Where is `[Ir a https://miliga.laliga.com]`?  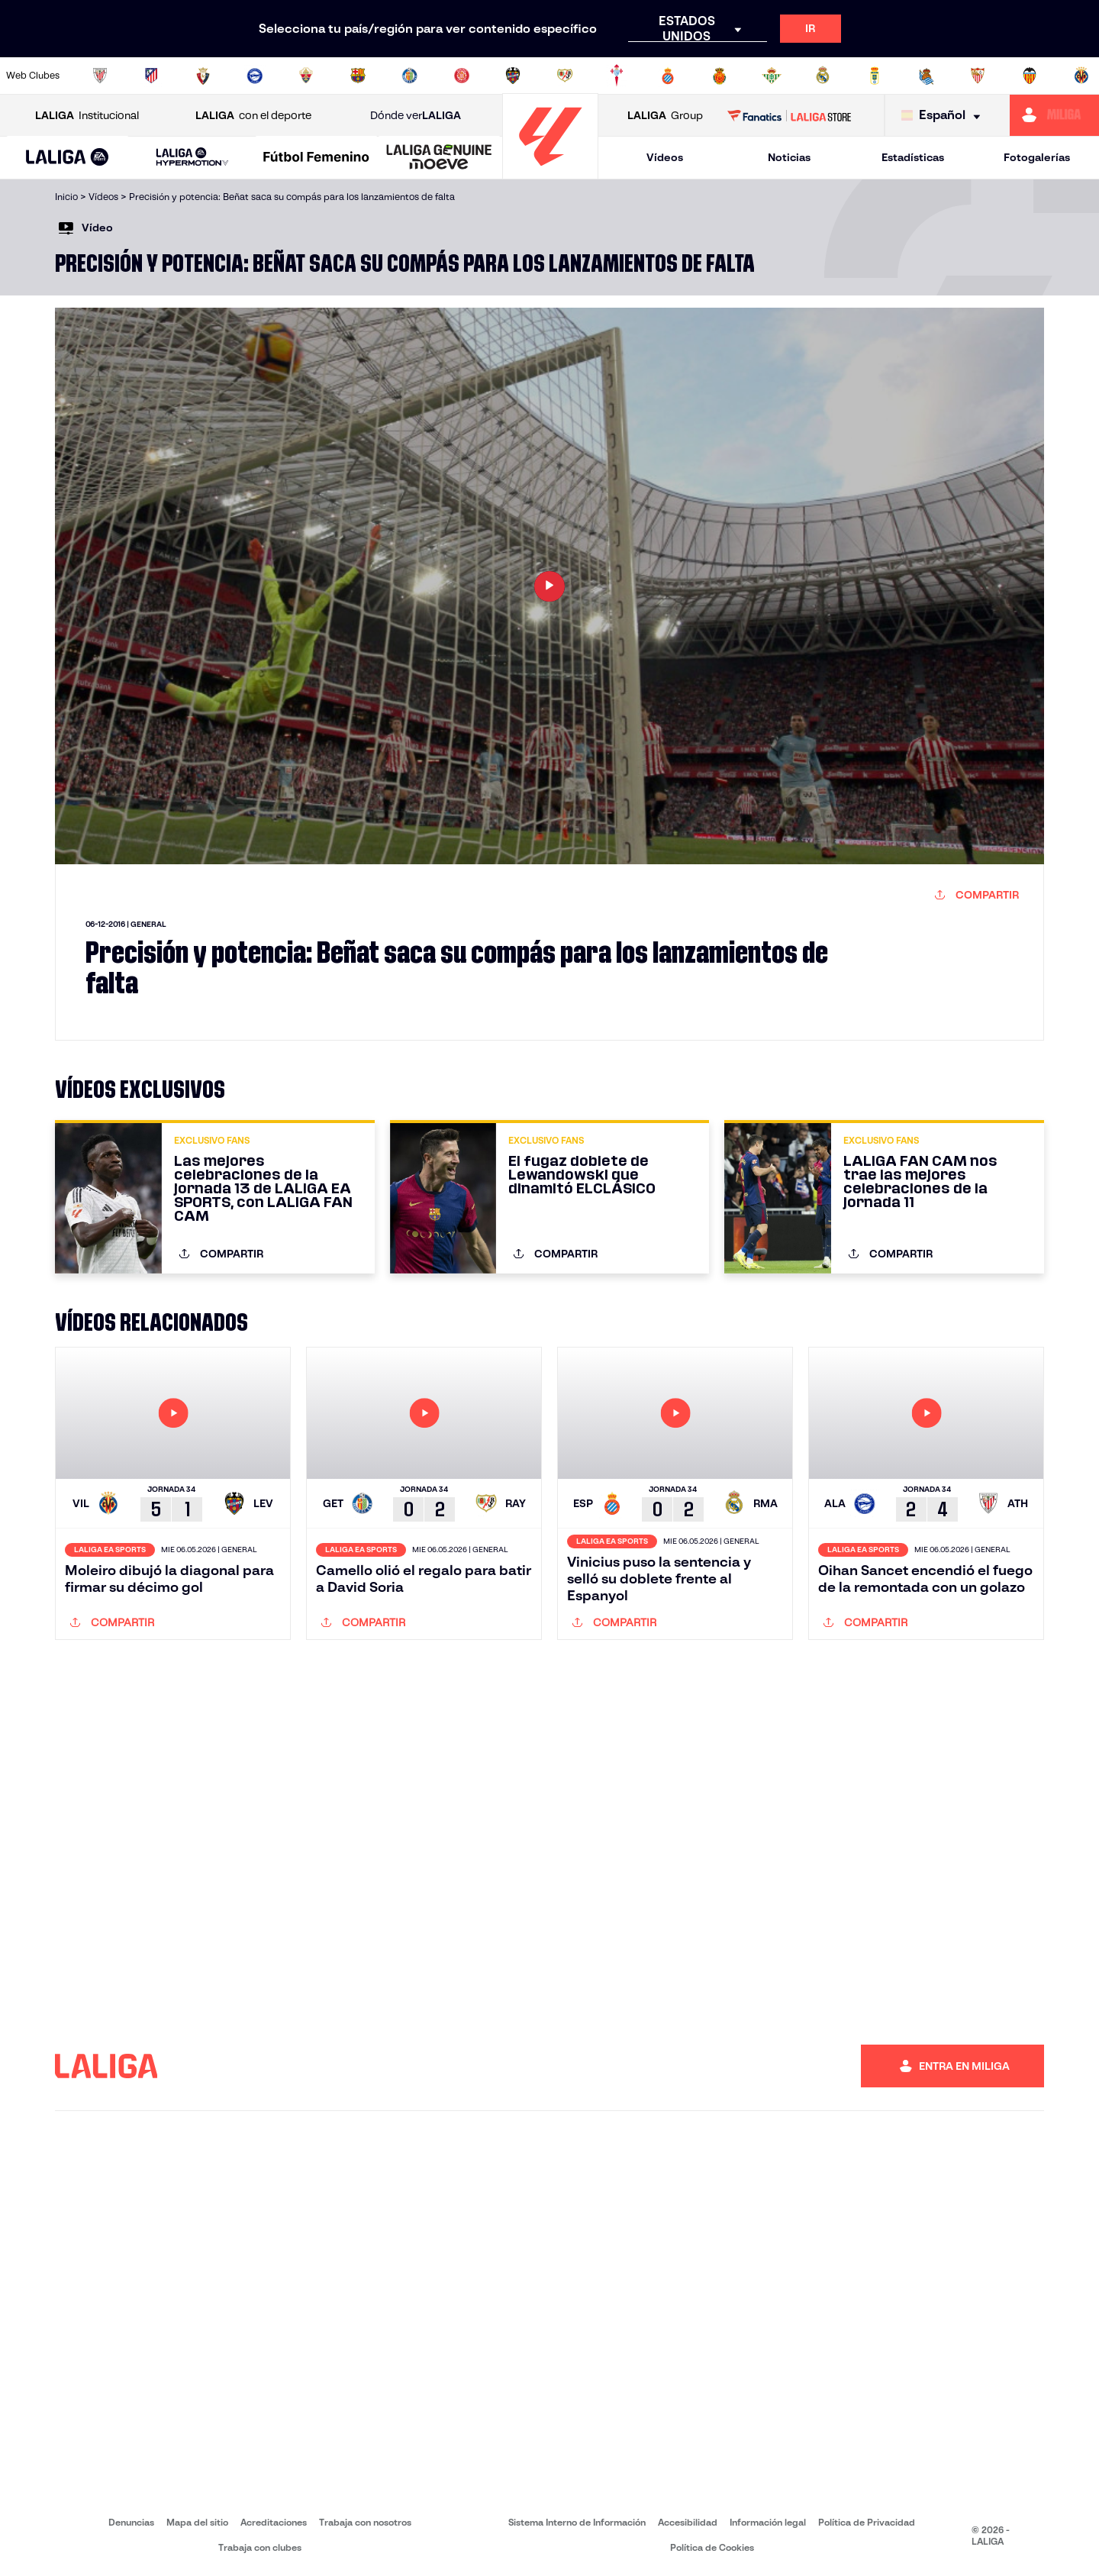
[Ir a https://miliga.laliga.com] is located at coordinates (1054, 115).